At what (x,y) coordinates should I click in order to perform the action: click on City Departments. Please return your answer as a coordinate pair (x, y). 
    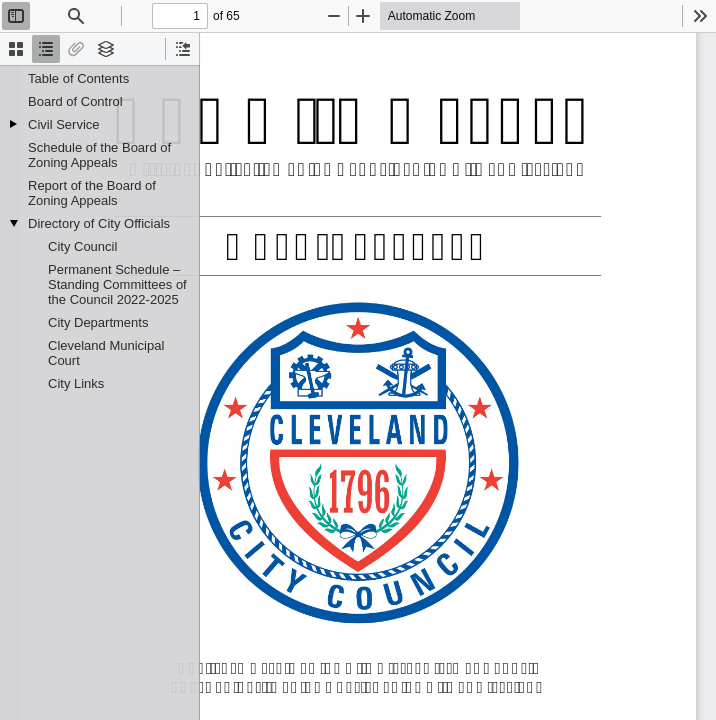
    Looking at the image, I should click on (98, 322).